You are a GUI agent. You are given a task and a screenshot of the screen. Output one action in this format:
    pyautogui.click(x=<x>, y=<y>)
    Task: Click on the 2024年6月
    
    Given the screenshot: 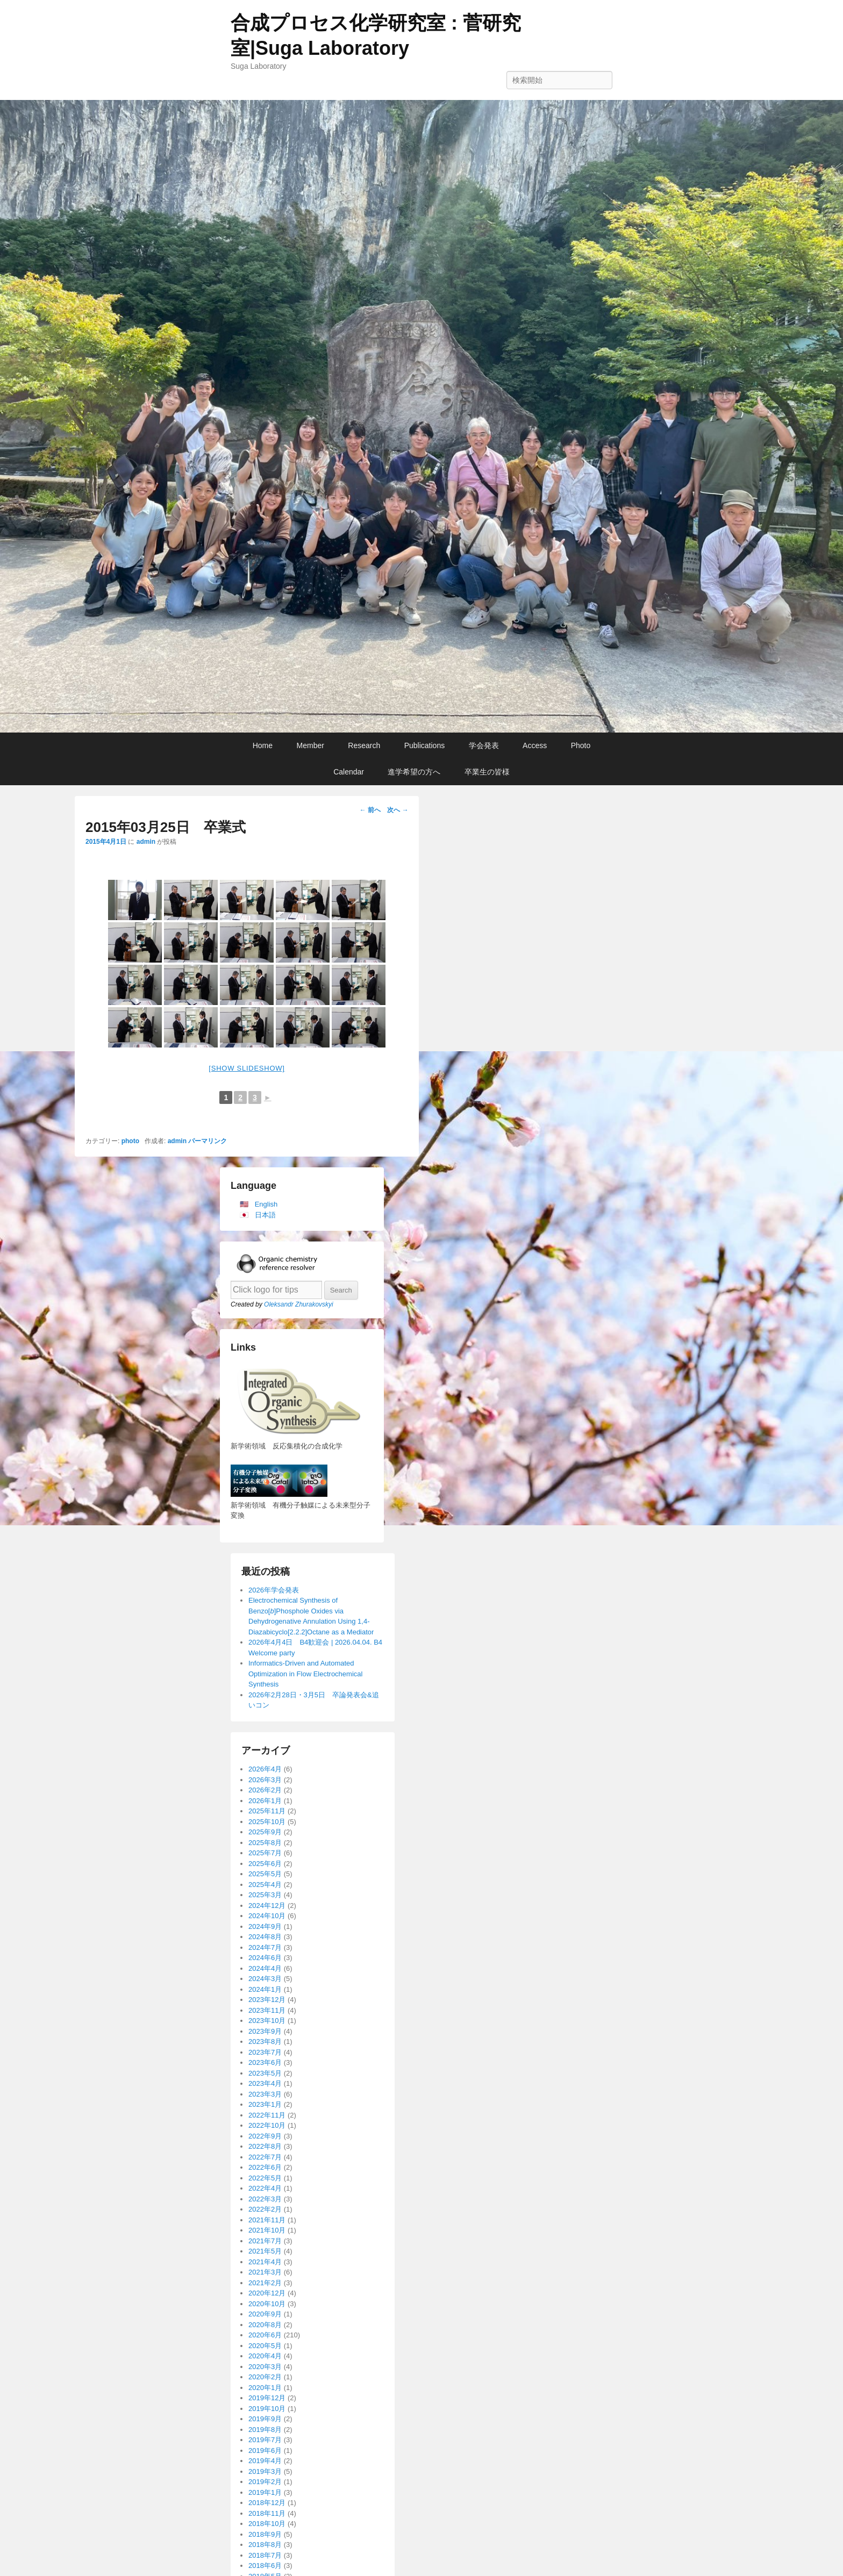 What is the action you would take?
    pyautogui.click(x=265, y=1958)
    